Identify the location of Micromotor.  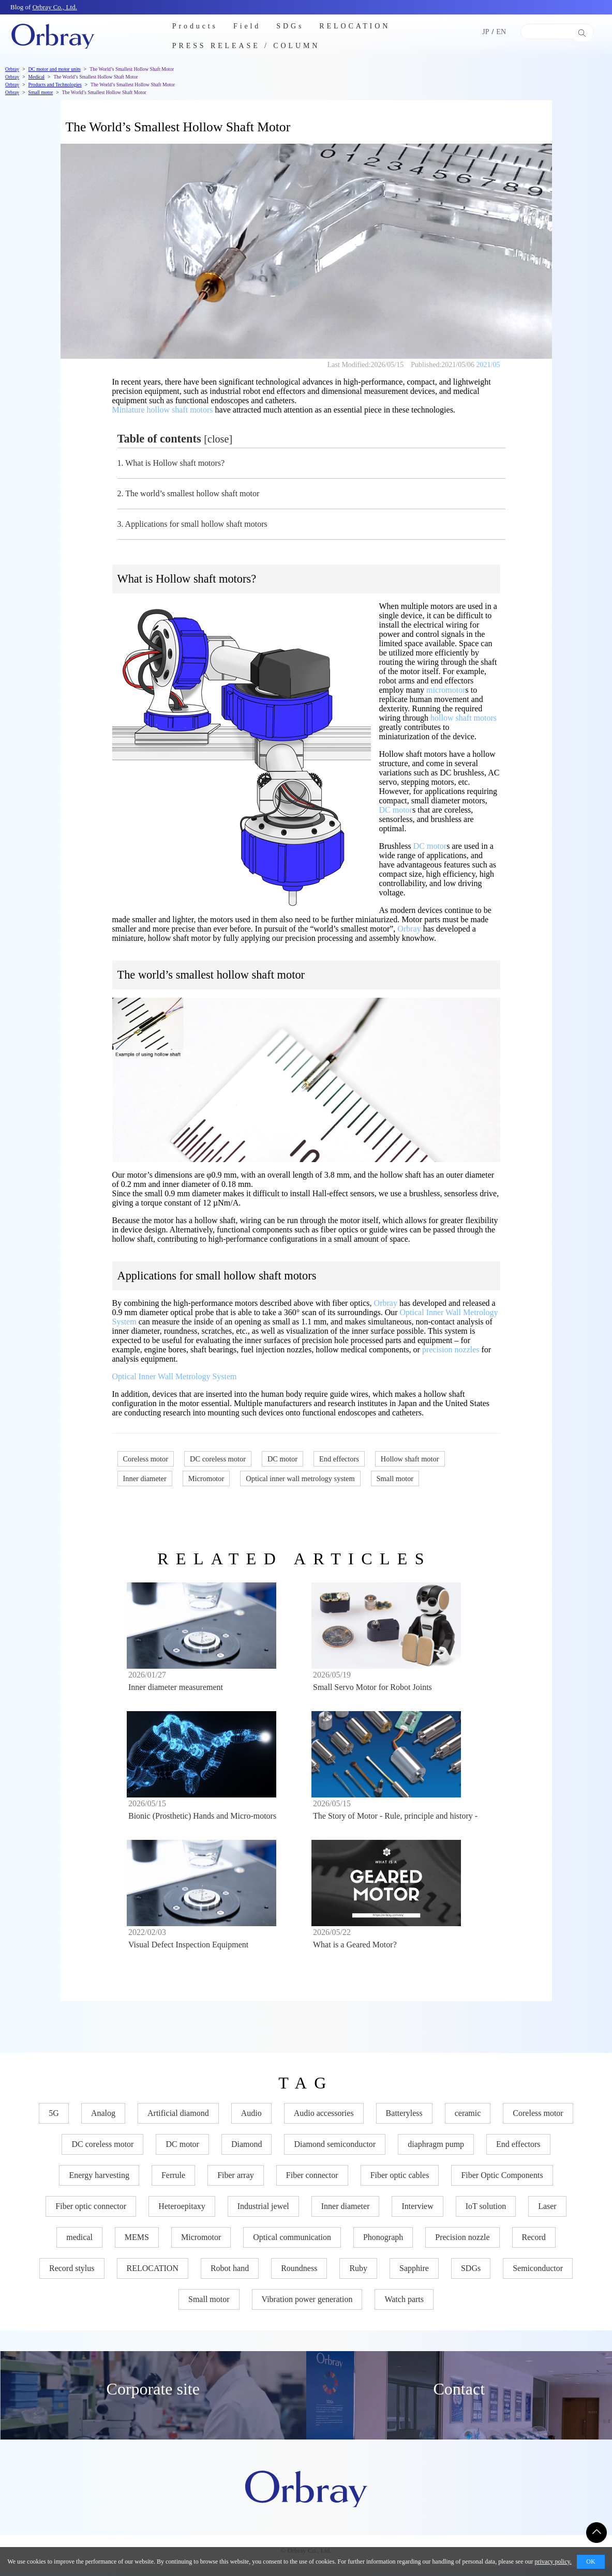
(206, 1478).